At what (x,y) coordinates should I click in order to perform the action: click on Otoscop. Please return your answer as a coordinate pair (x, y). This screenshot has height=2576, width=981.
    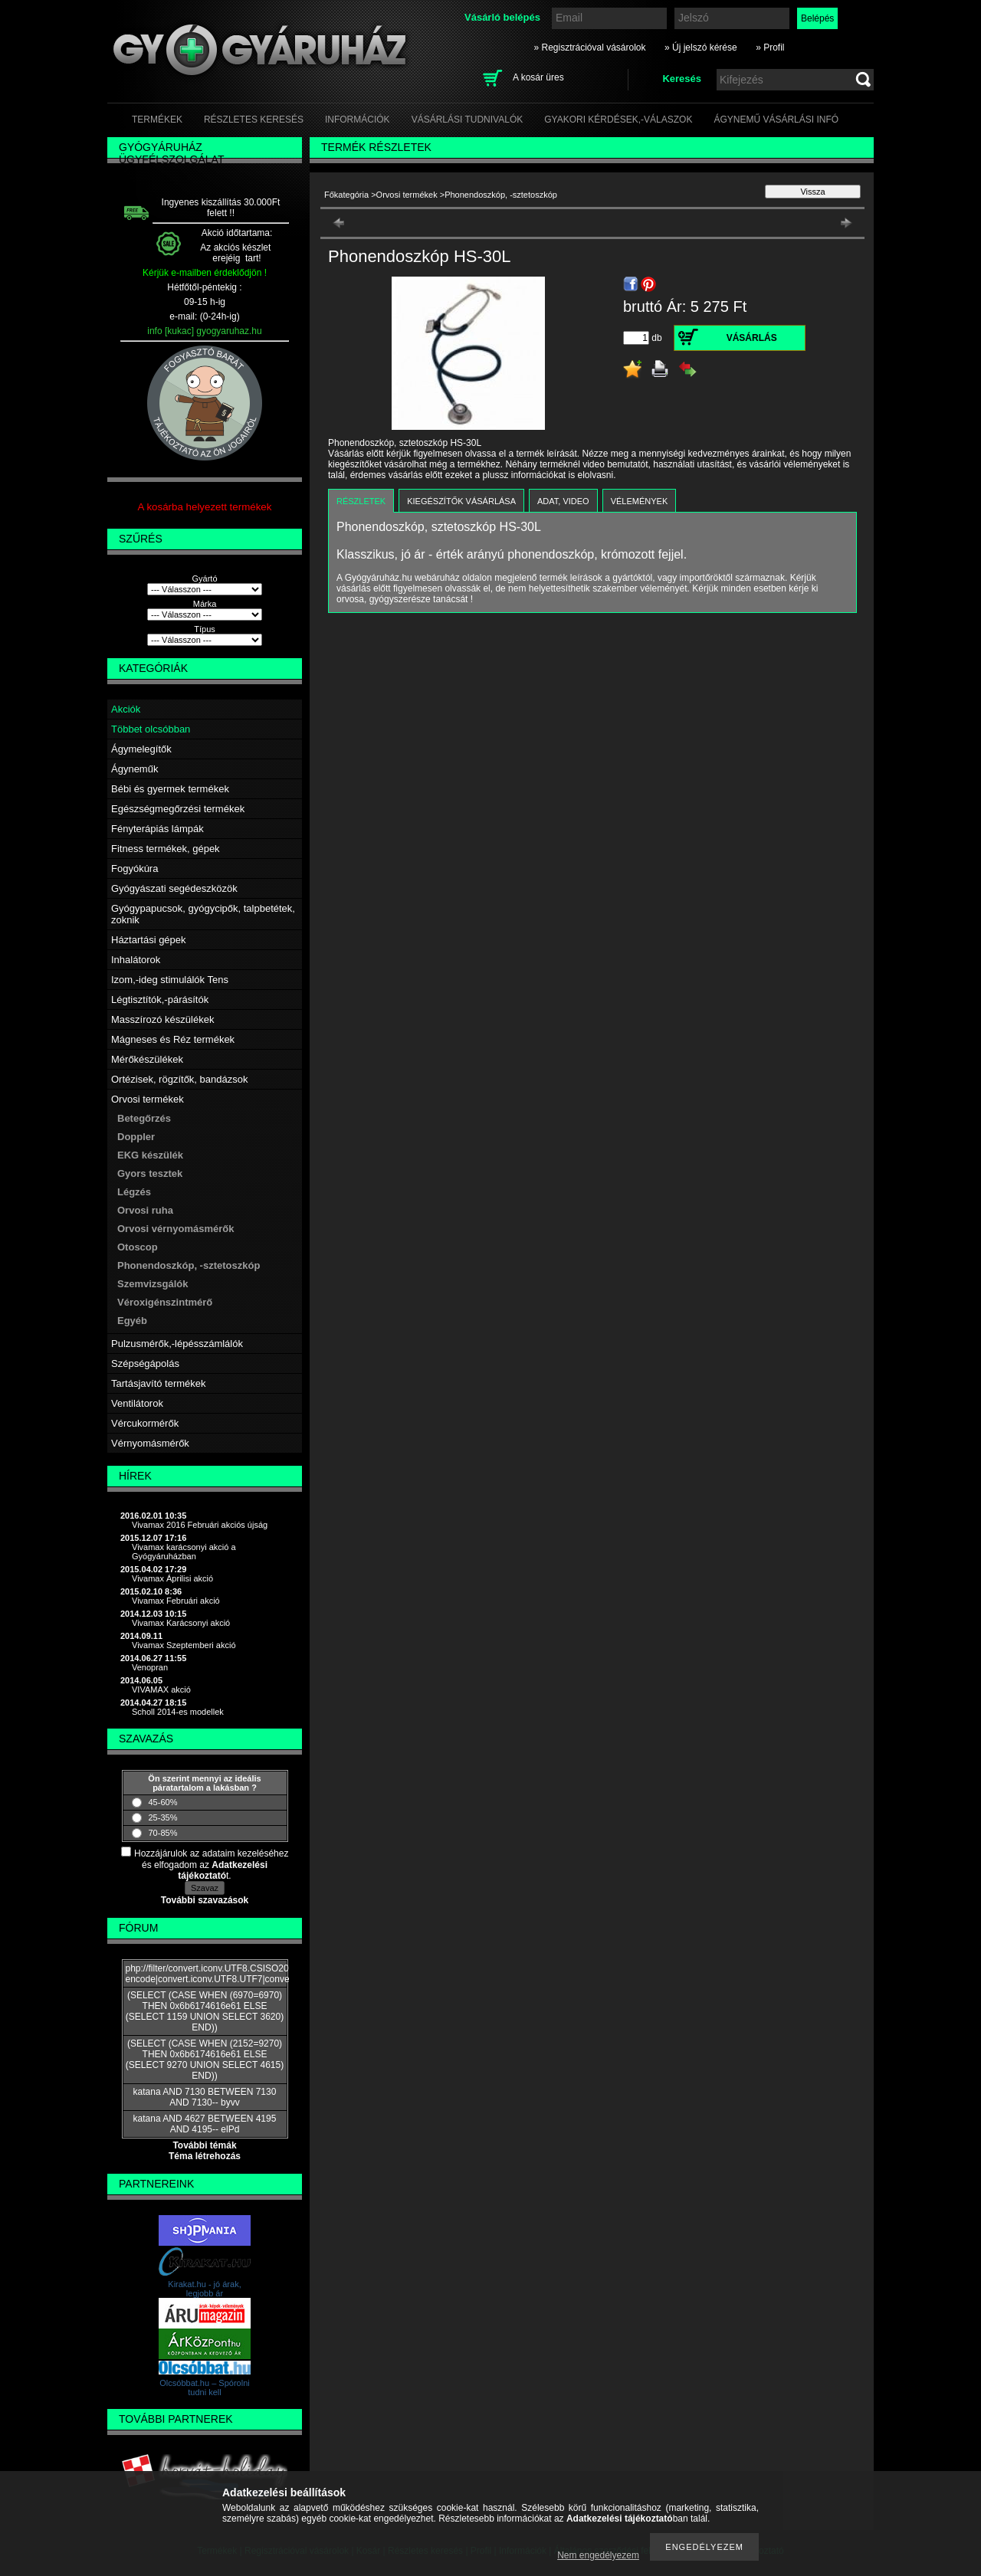
    Looking at the image, I should click on (137, 1247).